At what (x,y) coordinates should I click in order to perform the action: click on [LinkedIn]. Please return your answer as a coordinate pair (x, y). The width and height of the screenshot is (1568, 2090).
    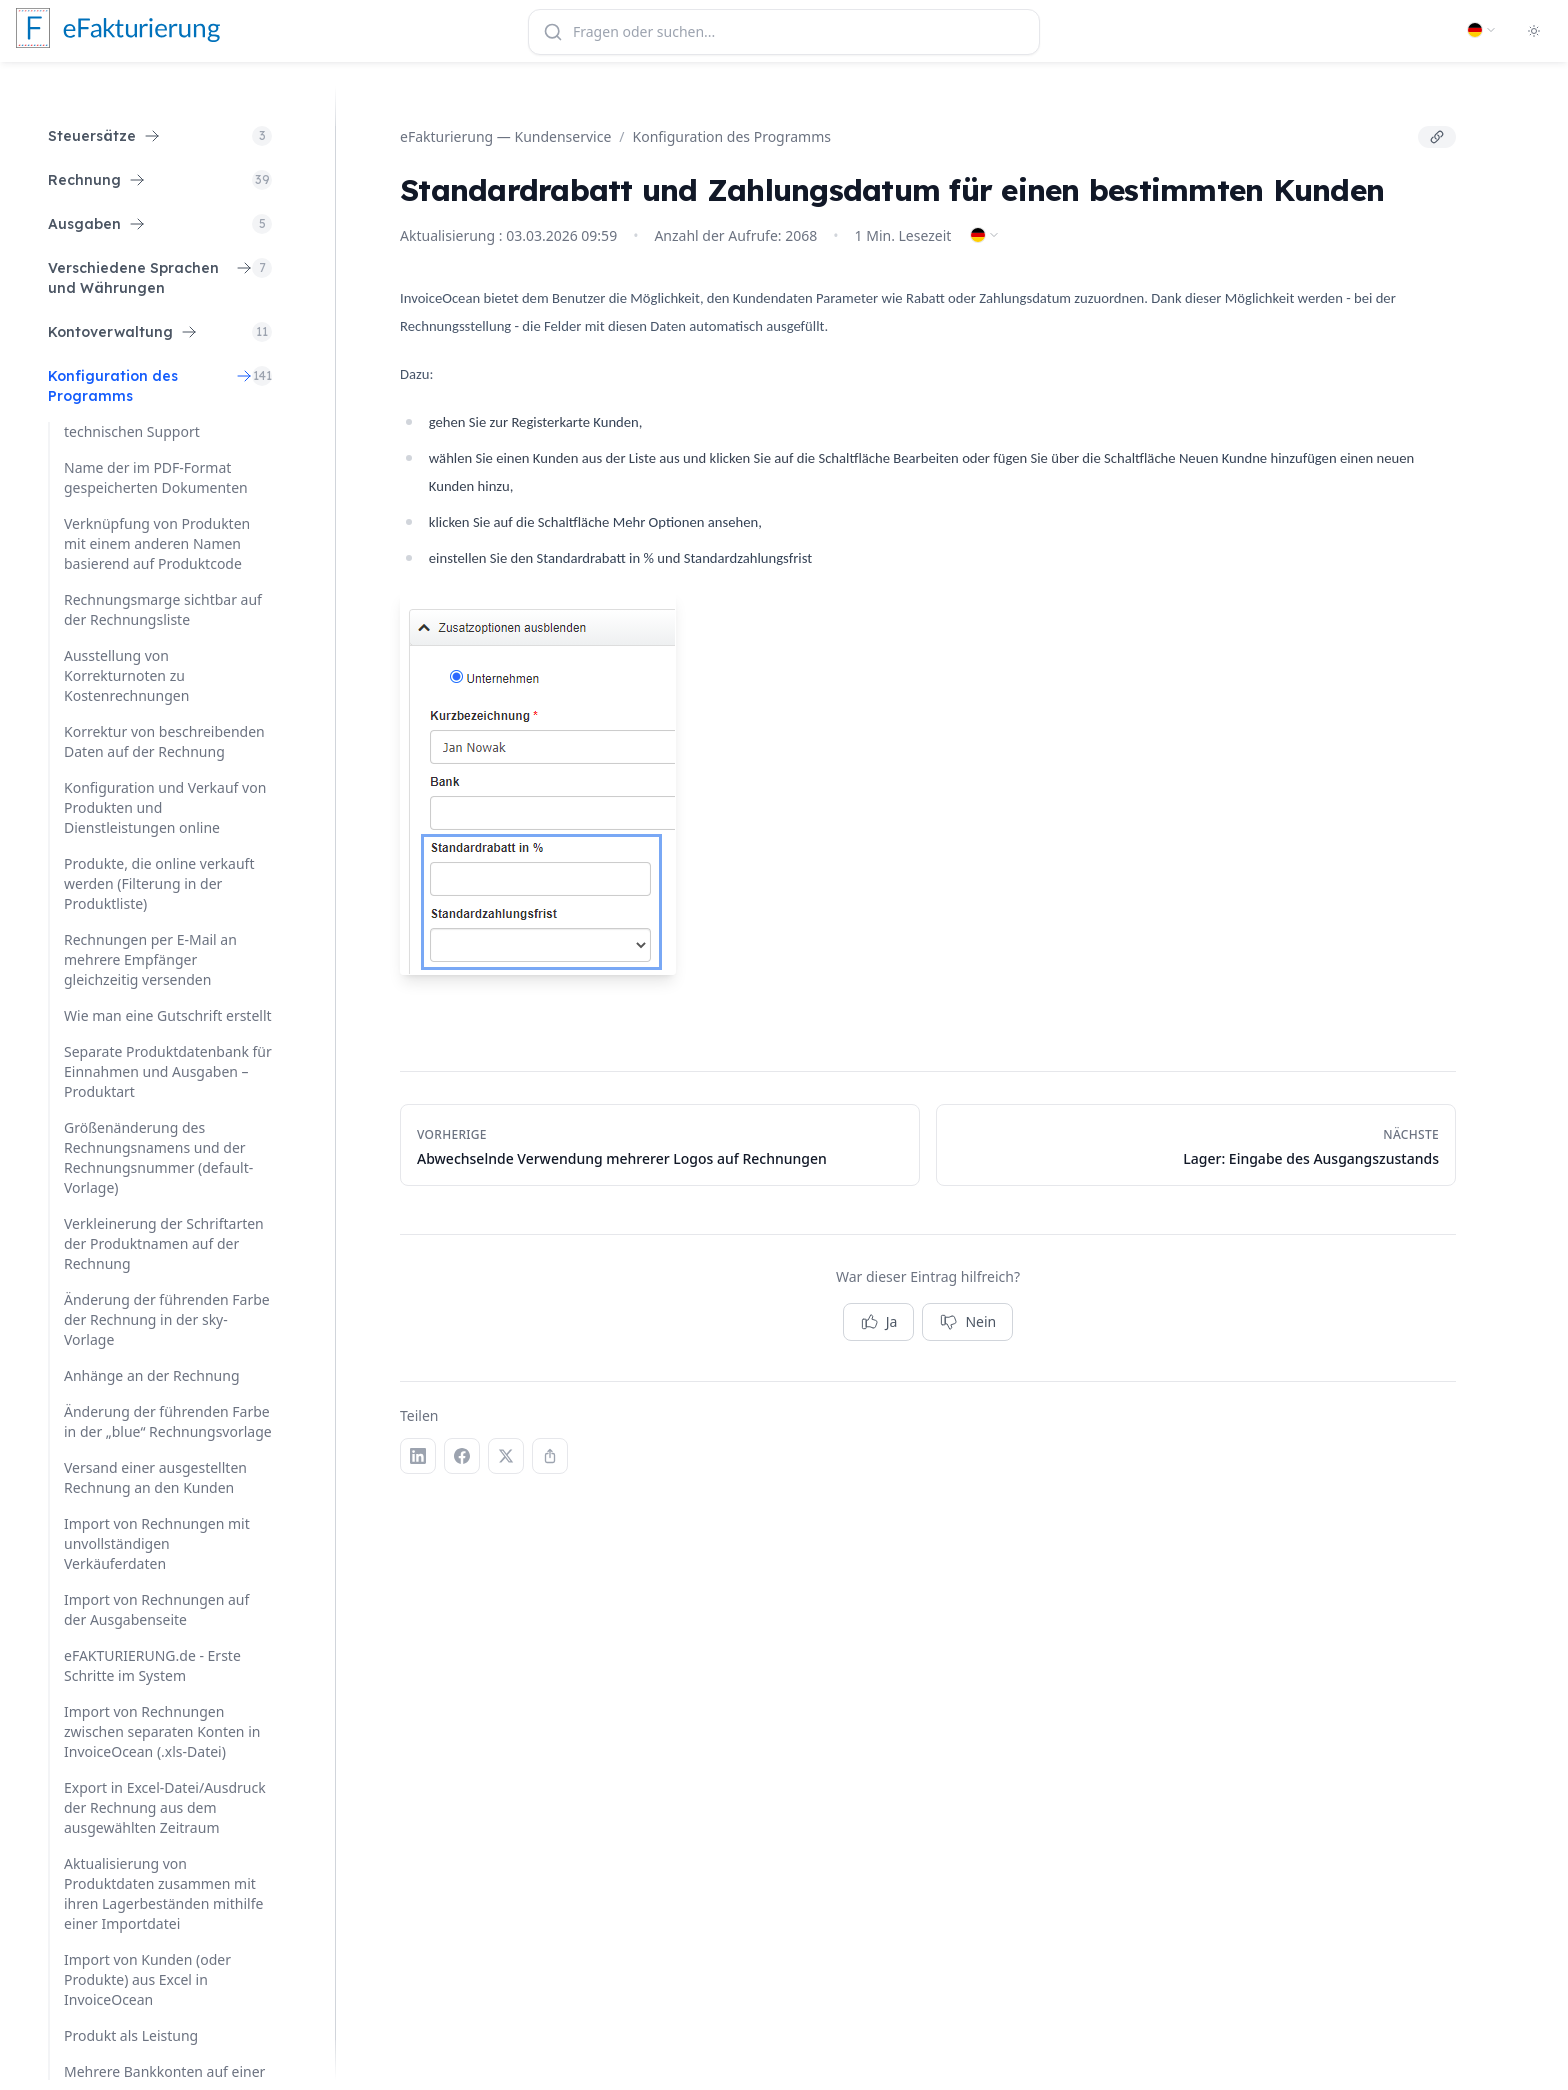
    Looking at the image, I should click on (418, 1456).